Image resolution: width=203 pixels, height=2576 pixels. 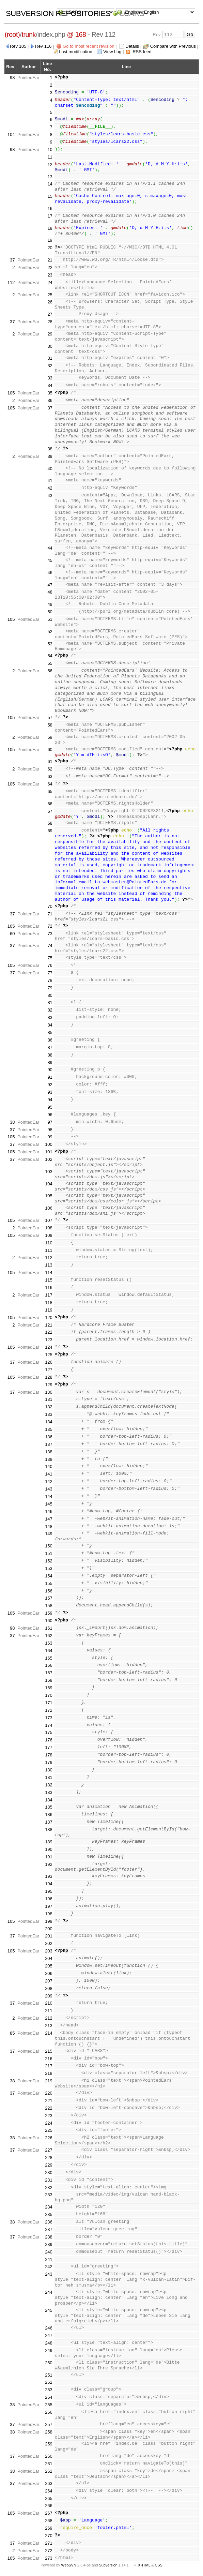 What do you see at coordinates (48, 2187) in the screenshot?
I see `232` at bounding box center [48, 2187].